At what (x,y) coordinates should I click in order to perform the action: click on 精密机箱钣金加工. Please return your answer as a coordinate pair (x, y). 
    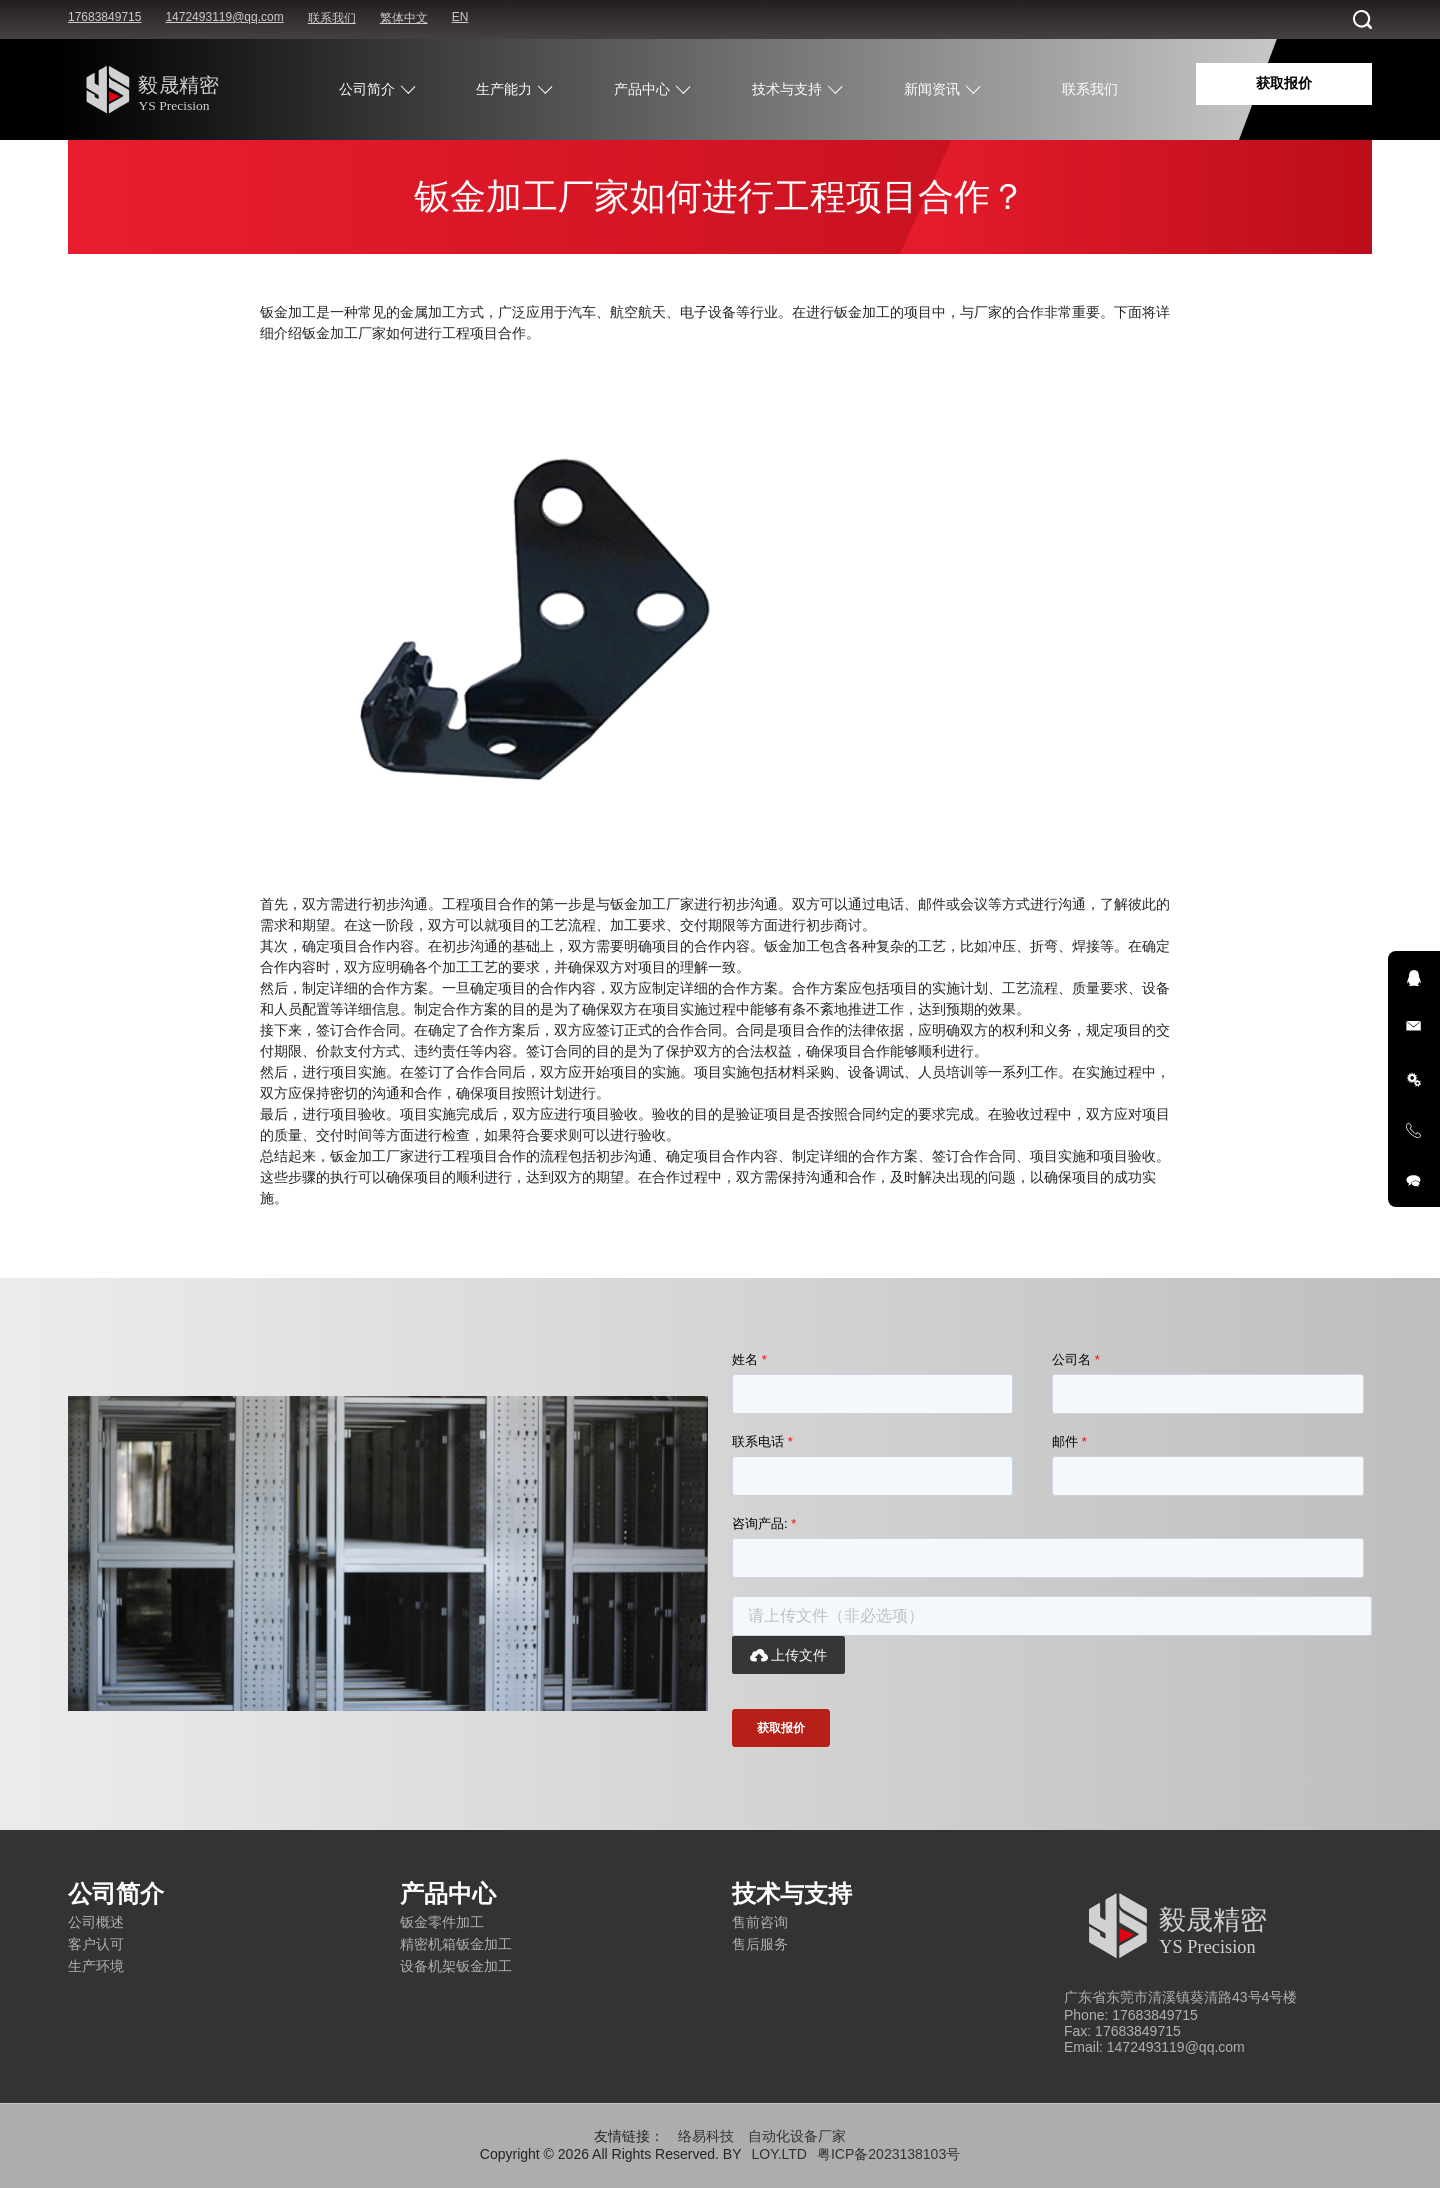
    Looking at the image, I should click on (456, 1944).